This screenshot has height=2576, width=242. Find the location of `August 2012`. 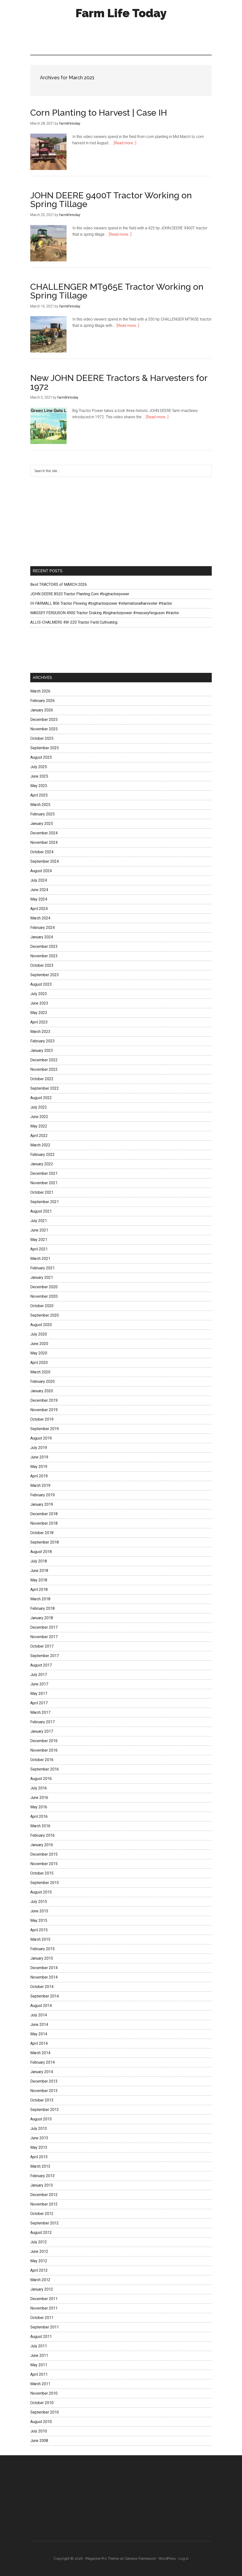

August 2012 is located at coordinates (41, 2232).